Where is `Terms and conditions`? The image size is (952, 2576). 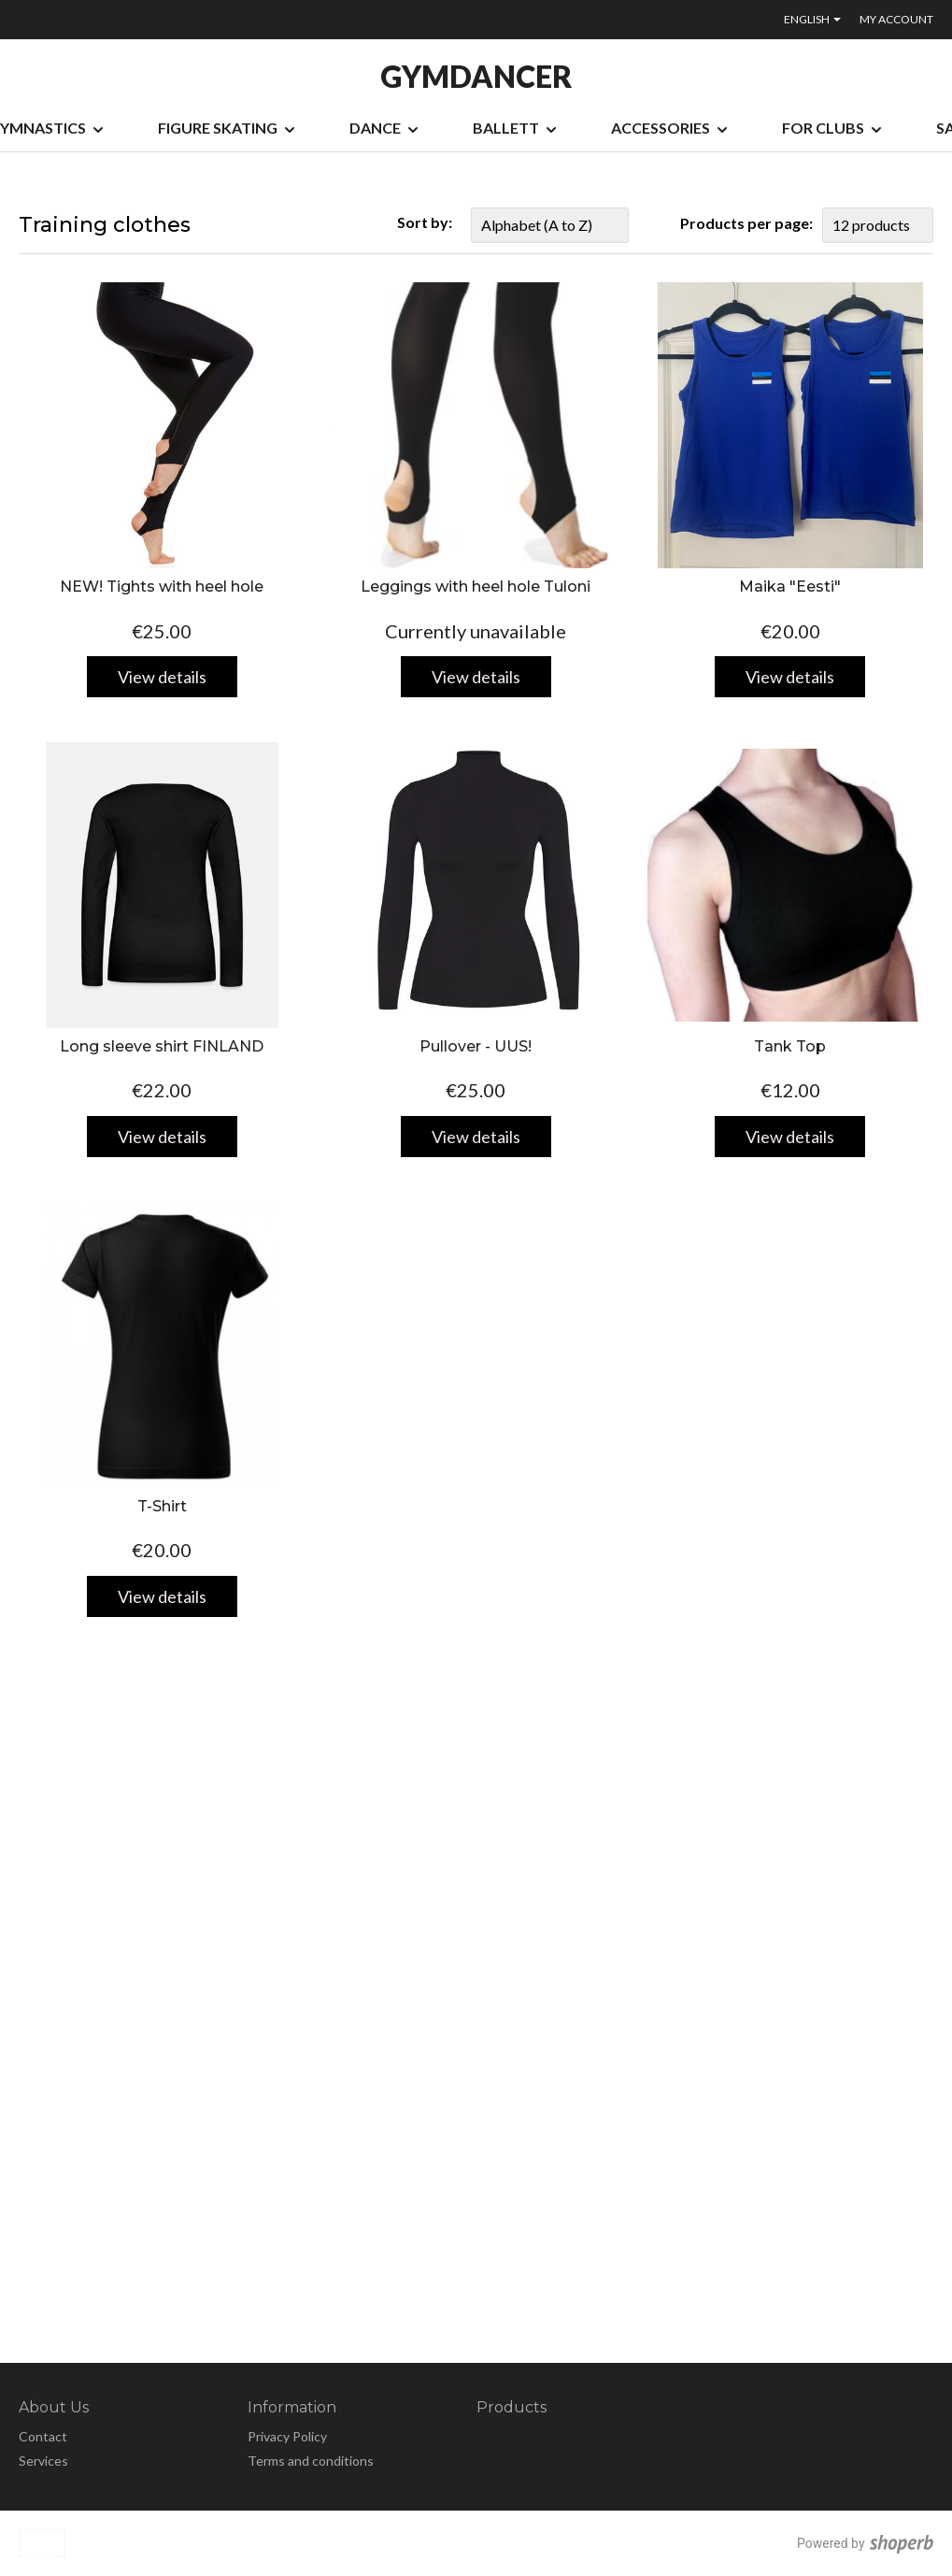
Terms and conditions is located at coordinates (311, 2461).